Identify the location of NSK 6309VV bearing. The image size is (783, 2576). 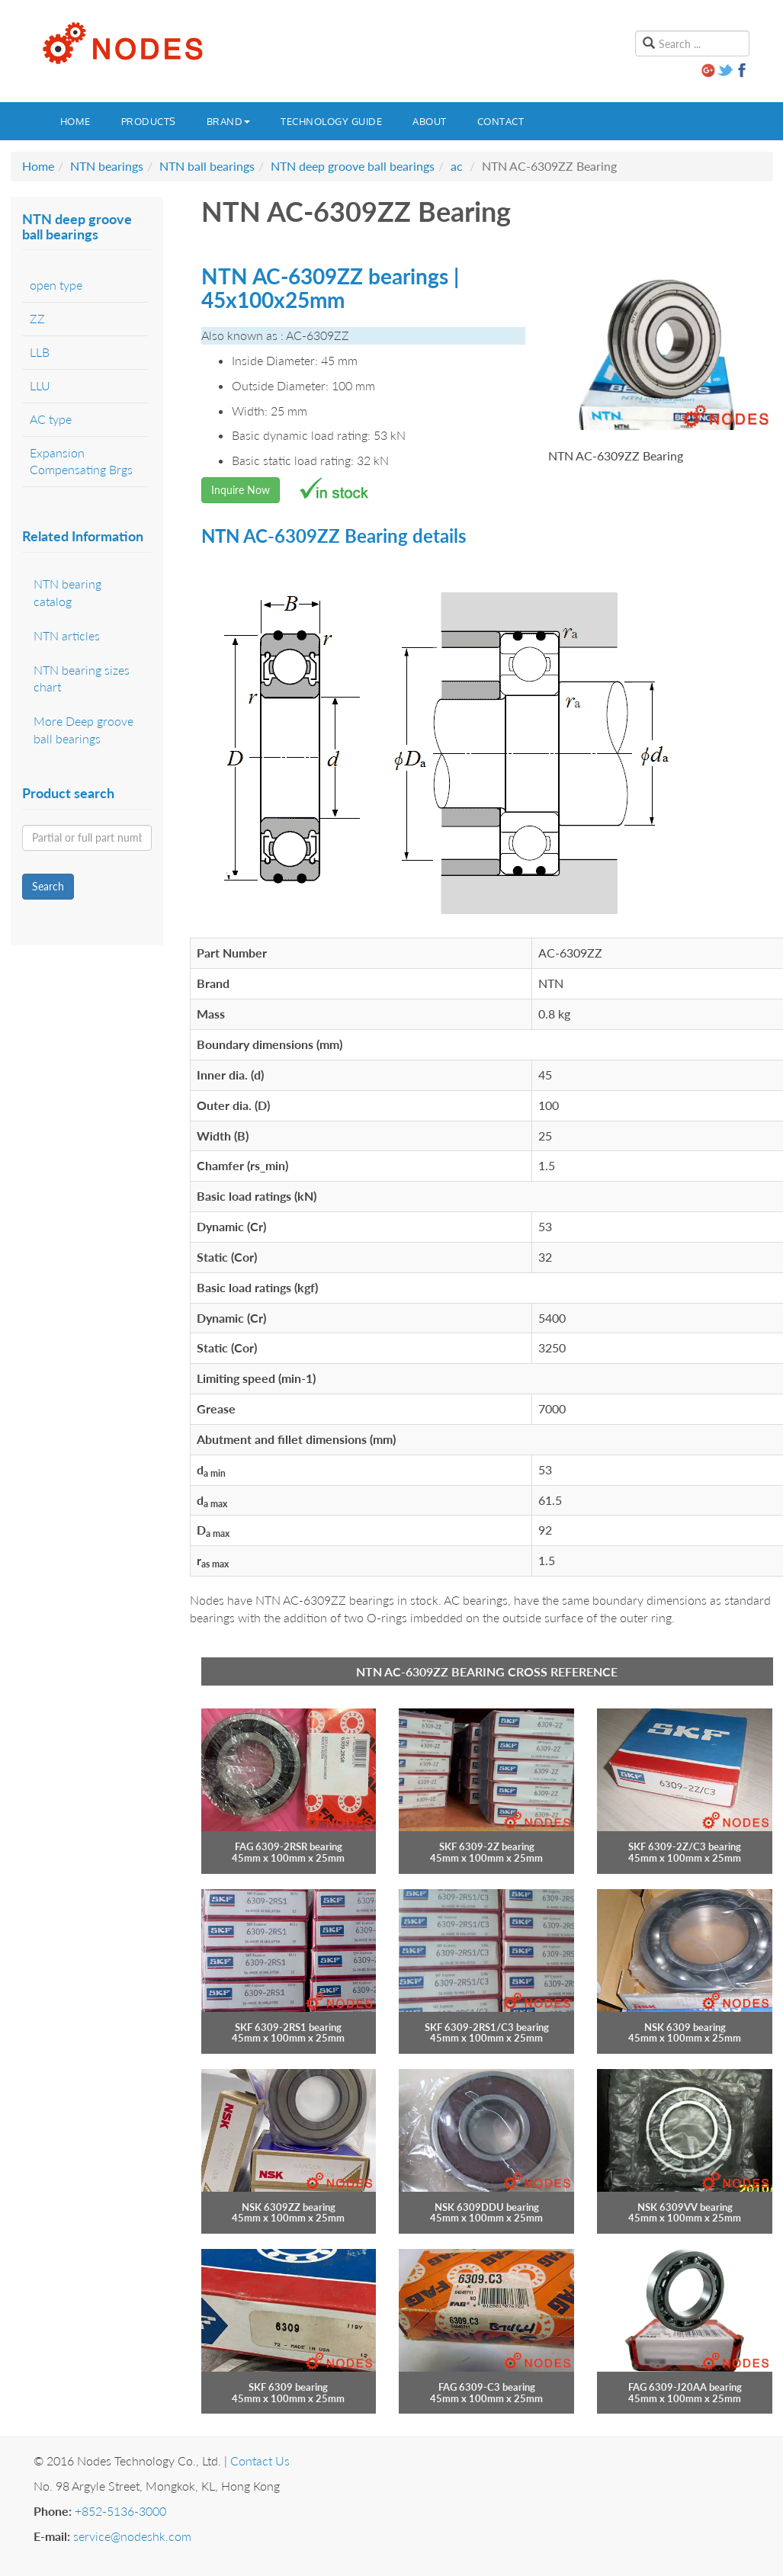
(685, 2207).